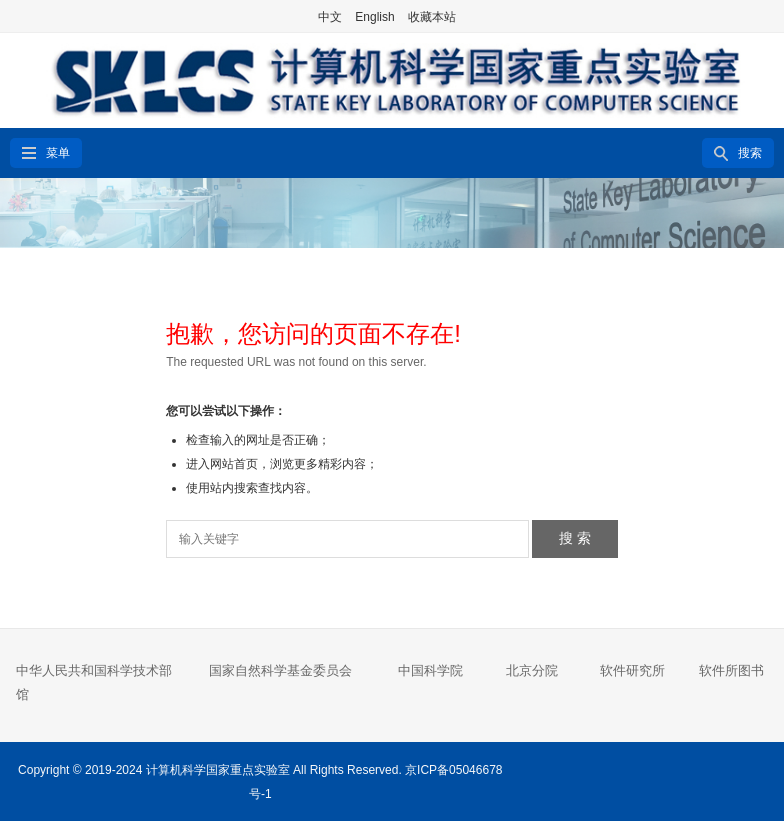 The height and width of the screenshot is (821, 784). What do you see at coordinates (94, 670) in the screenshot?
I see `中华人民共和国科学技术部` at bounding box center [94, 670].